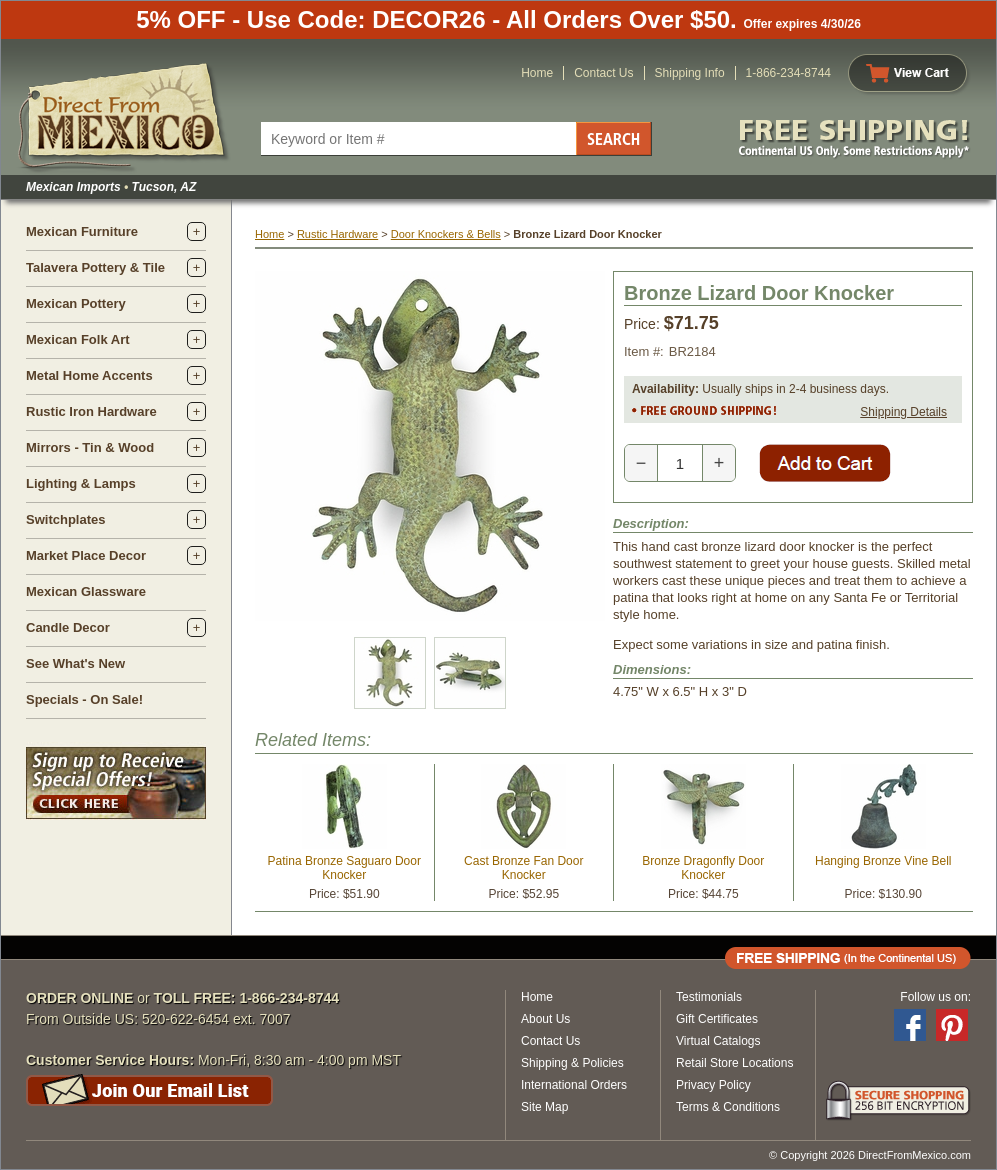 Image resolution: width=997 pixels, height=1170 pixels. What do you see at coordinates (690, 73) in the screenshot?
I see `Shipping Info` at bounding box center [690, 73].